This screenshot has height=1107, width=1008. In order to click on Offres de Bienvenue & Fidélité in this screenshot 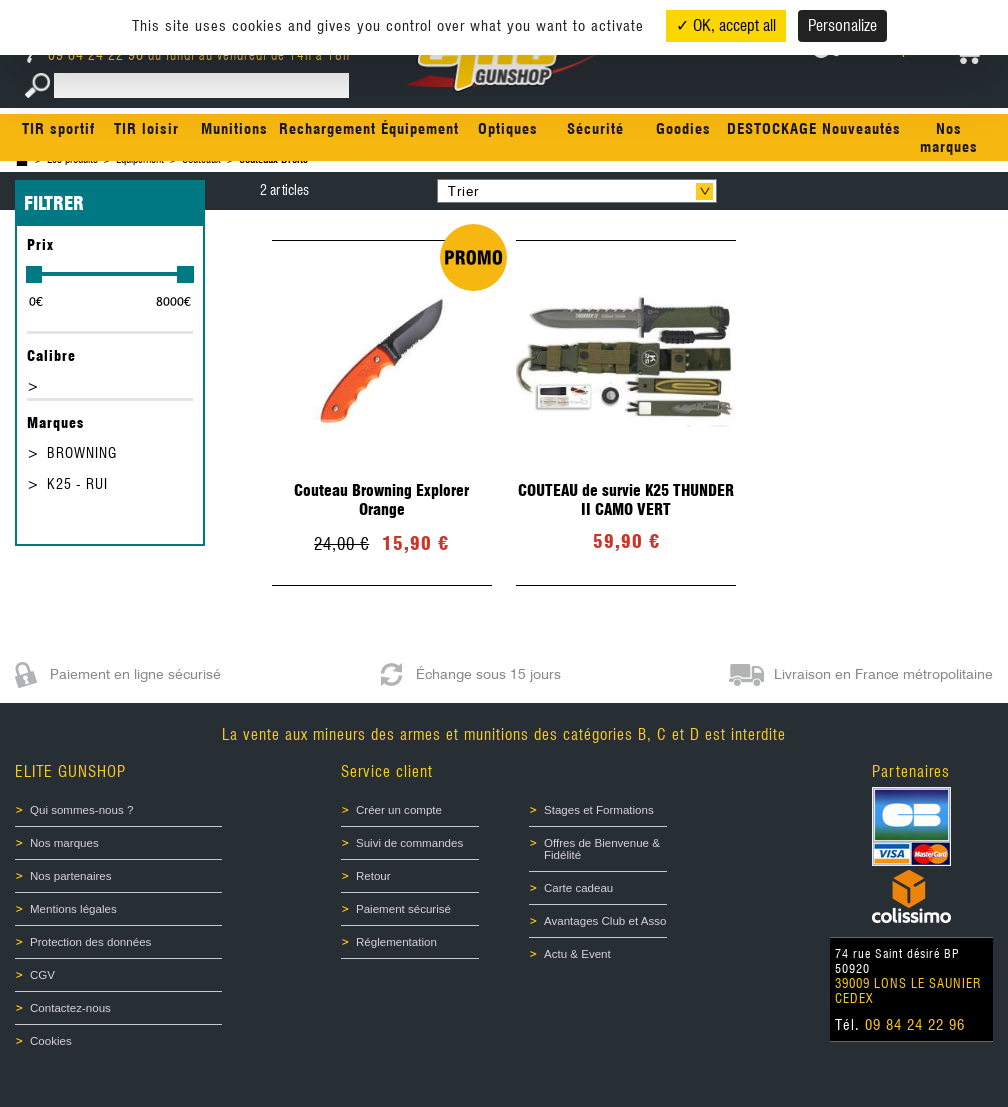, I will do `click(602, 849)`.